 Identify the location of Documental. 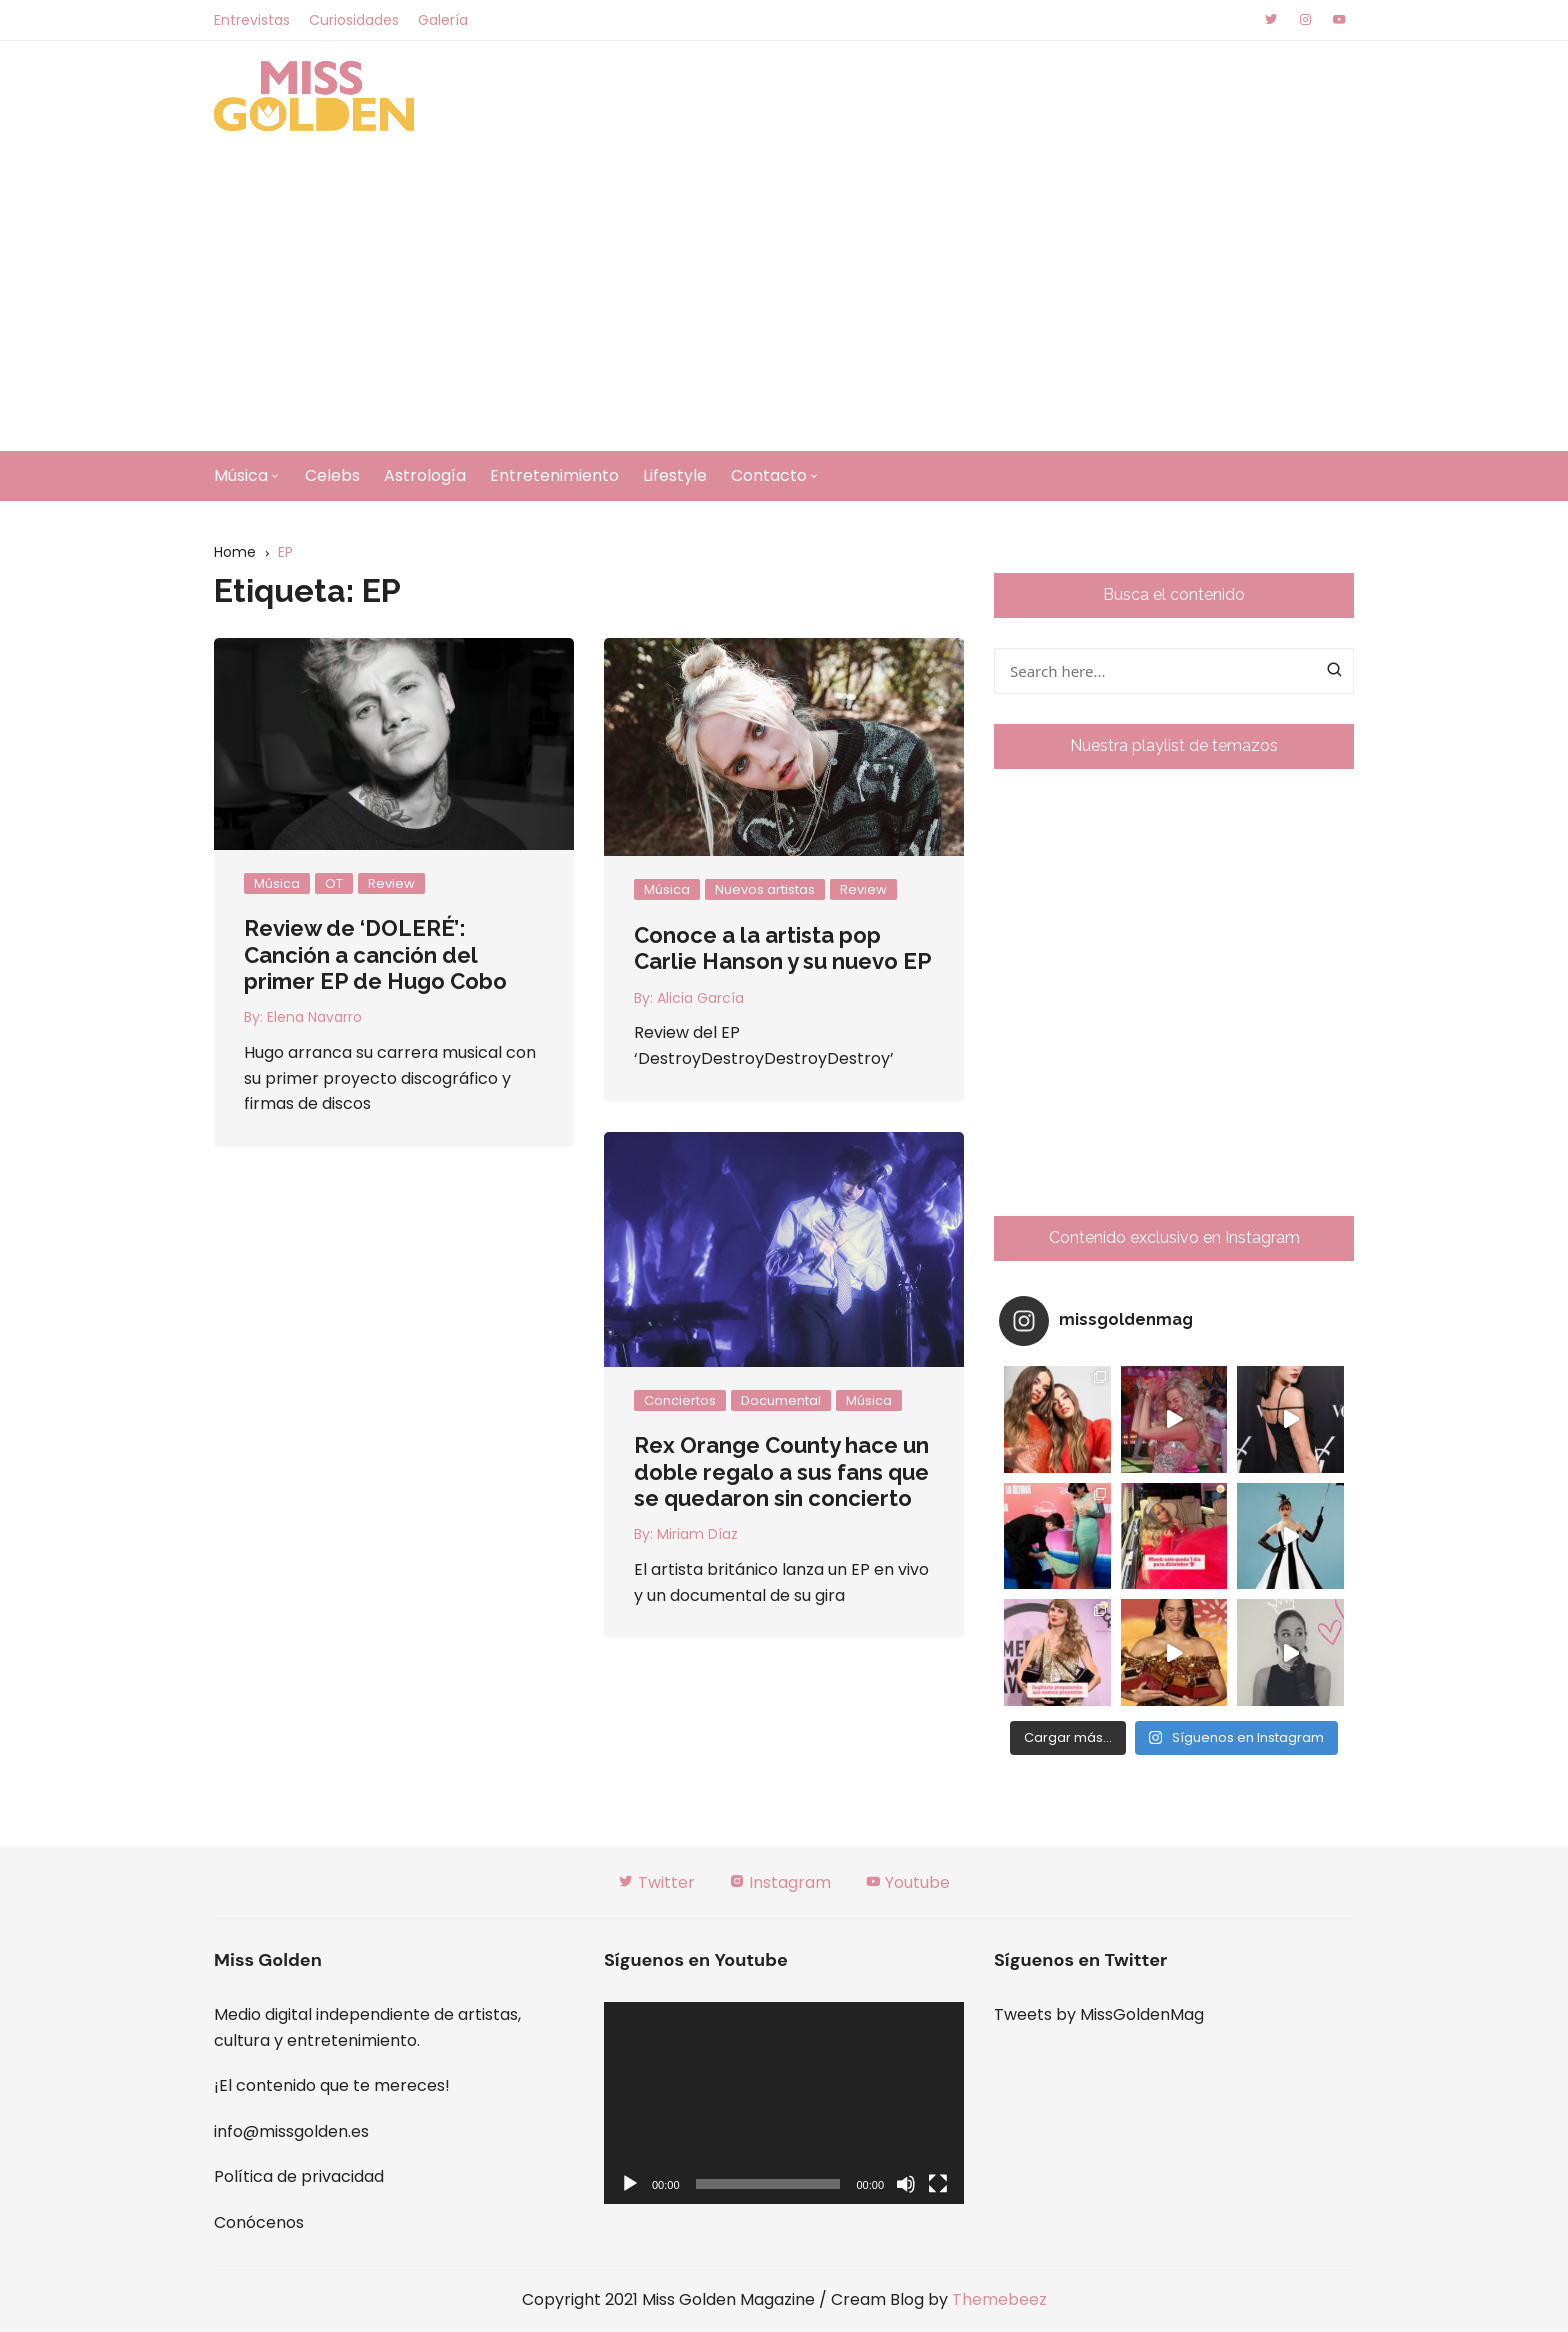
(781, 1400).